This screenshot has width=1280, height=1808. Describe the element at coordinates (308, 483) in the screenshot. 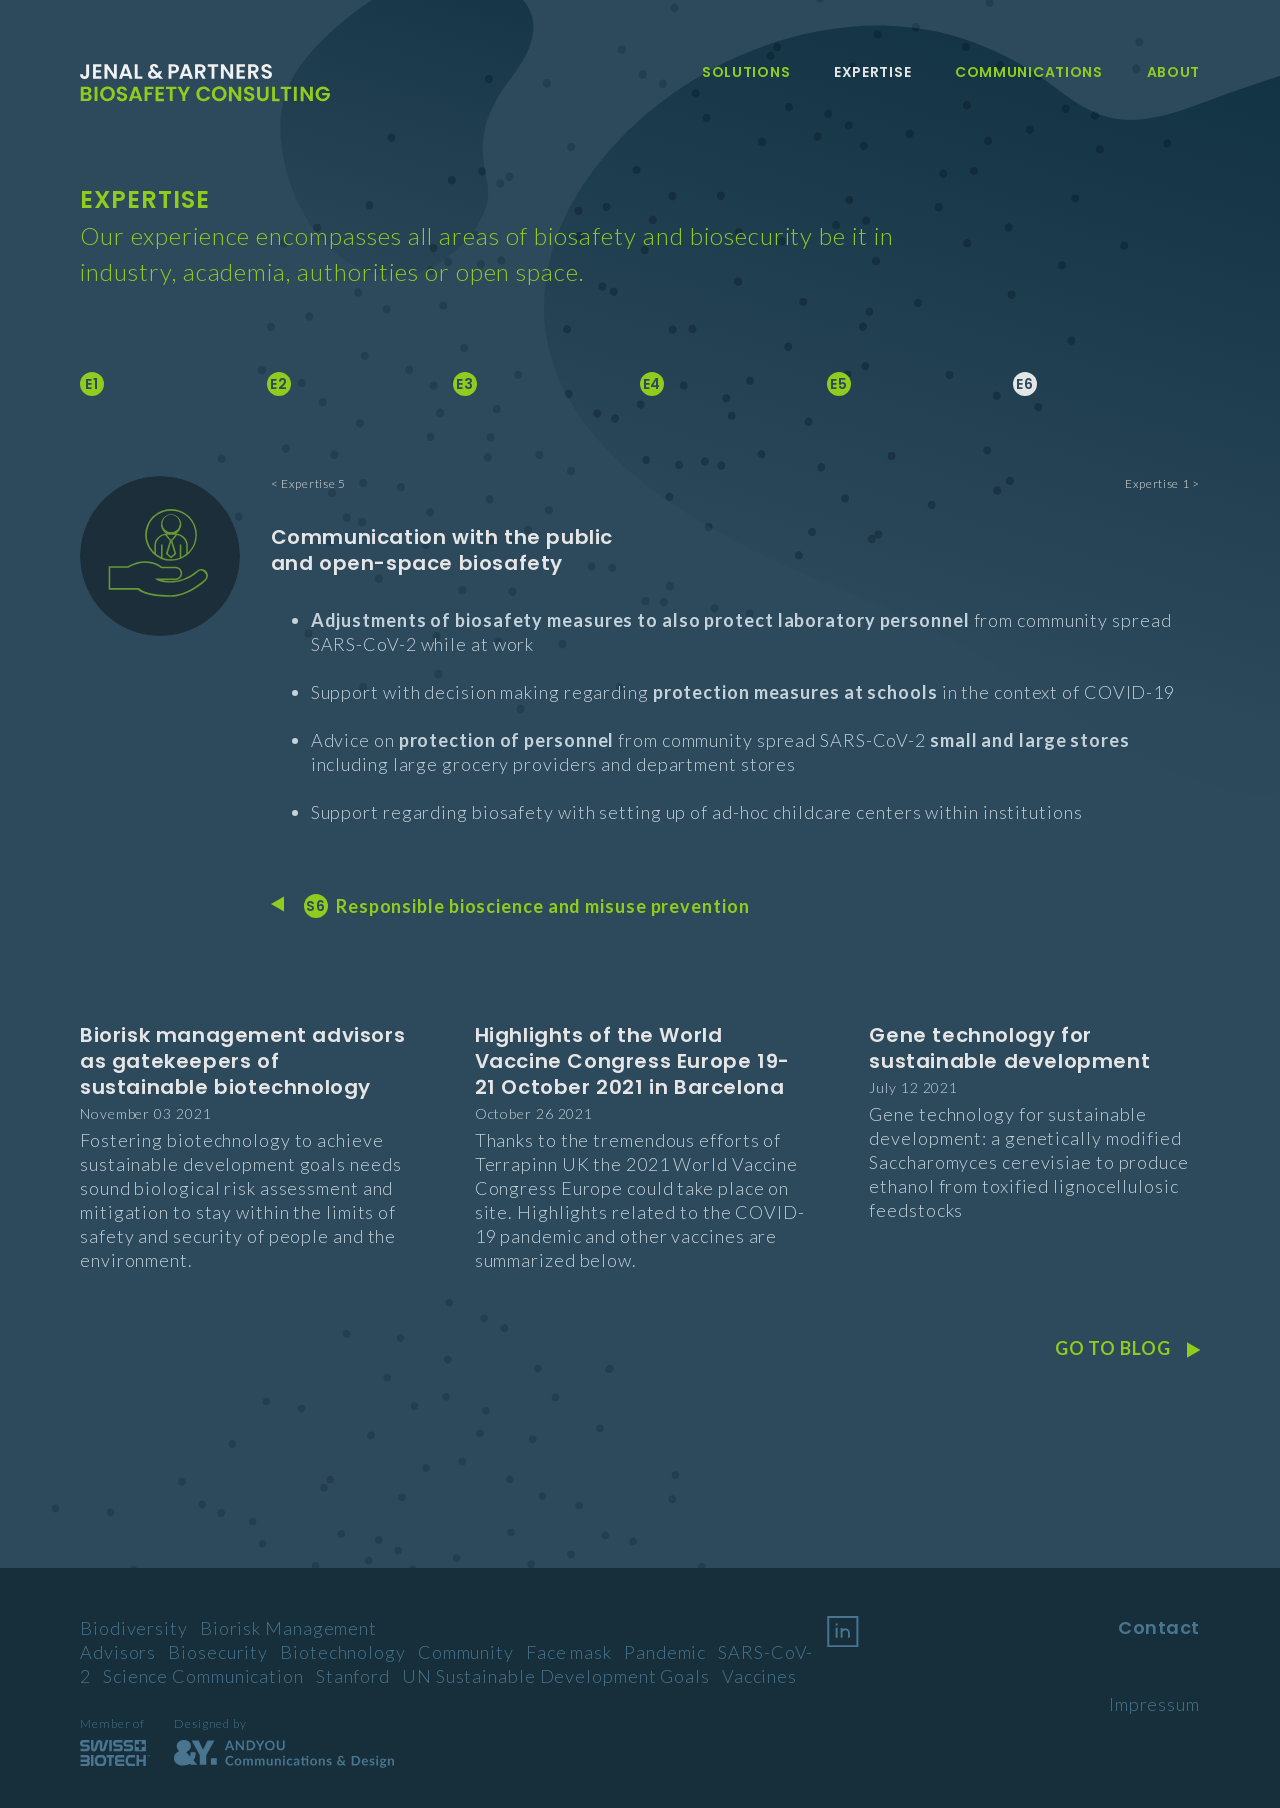

I see `< Expertise 5` at that location.